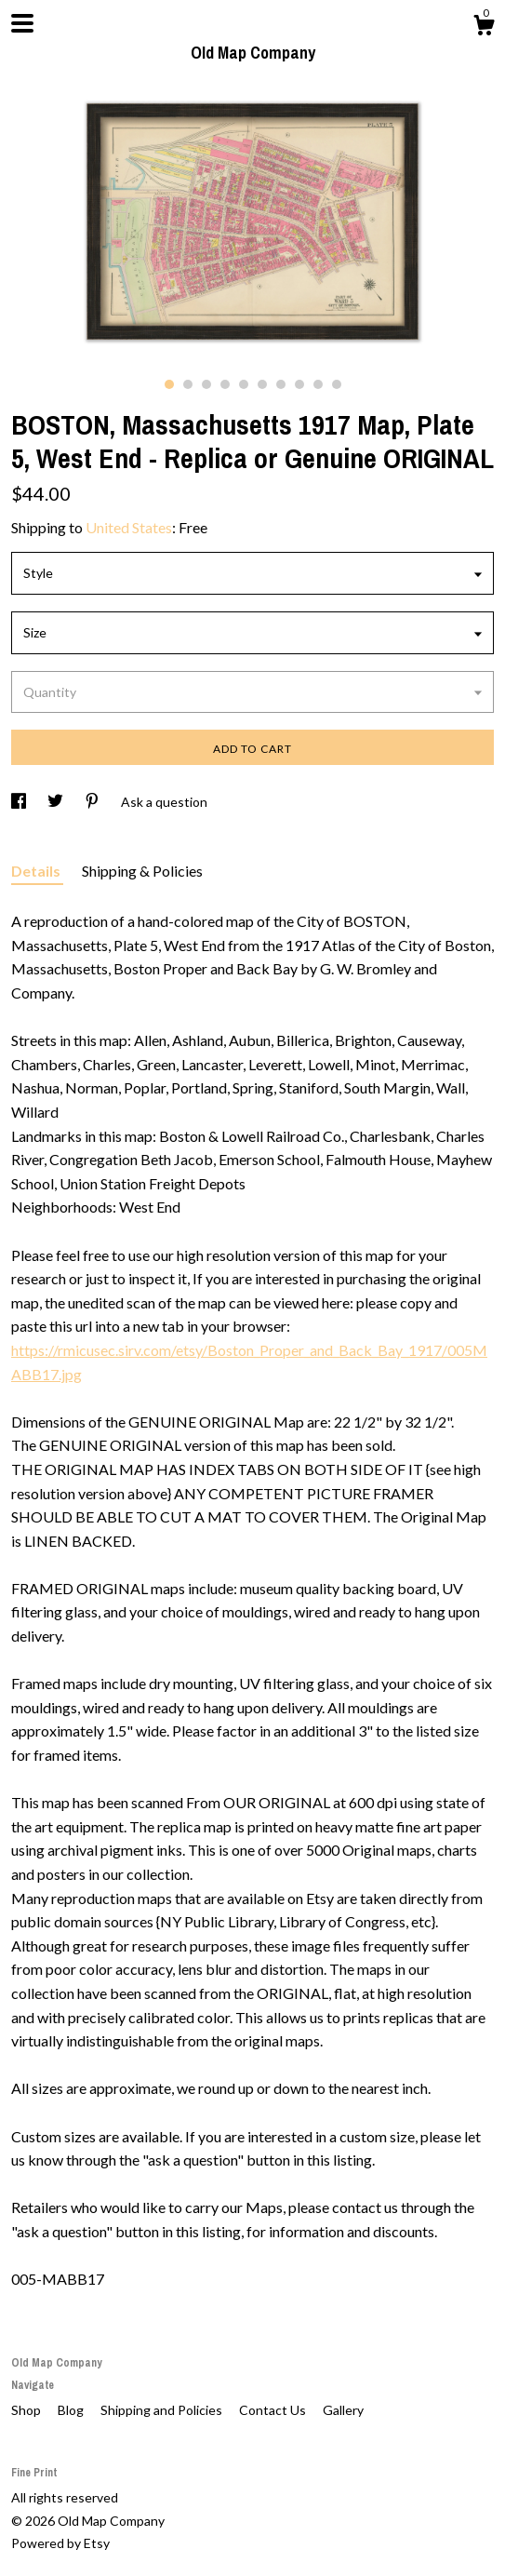  Describe the element at coordinates (93, 802) in the screenshot. I see `[social media share for pinterest]` at that location.